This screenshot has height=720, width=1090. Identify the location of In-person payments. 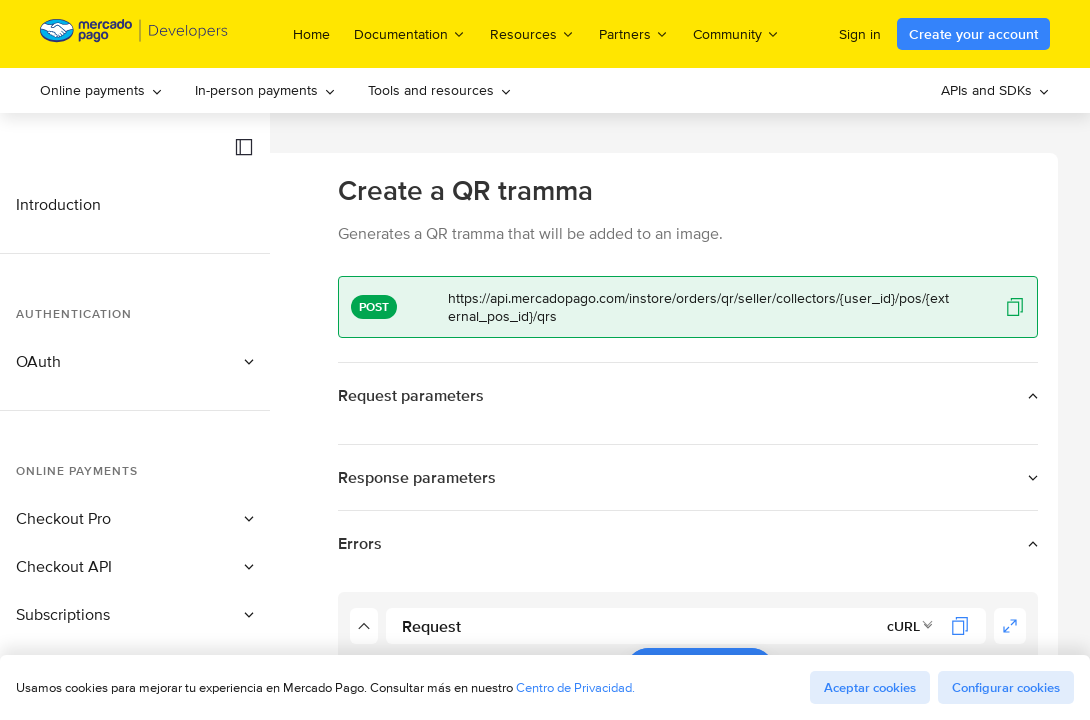
(265, 90).